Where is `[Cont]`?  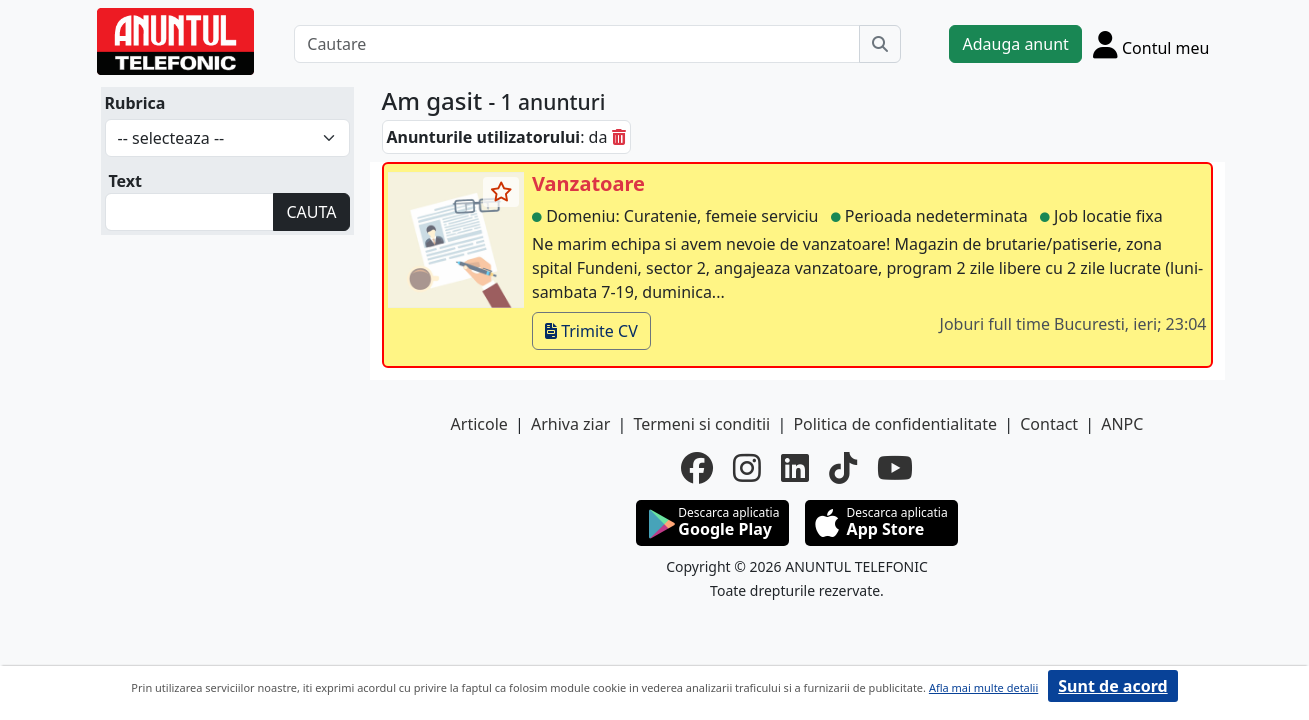 [Cont] is located at coordinates (1151, 44).